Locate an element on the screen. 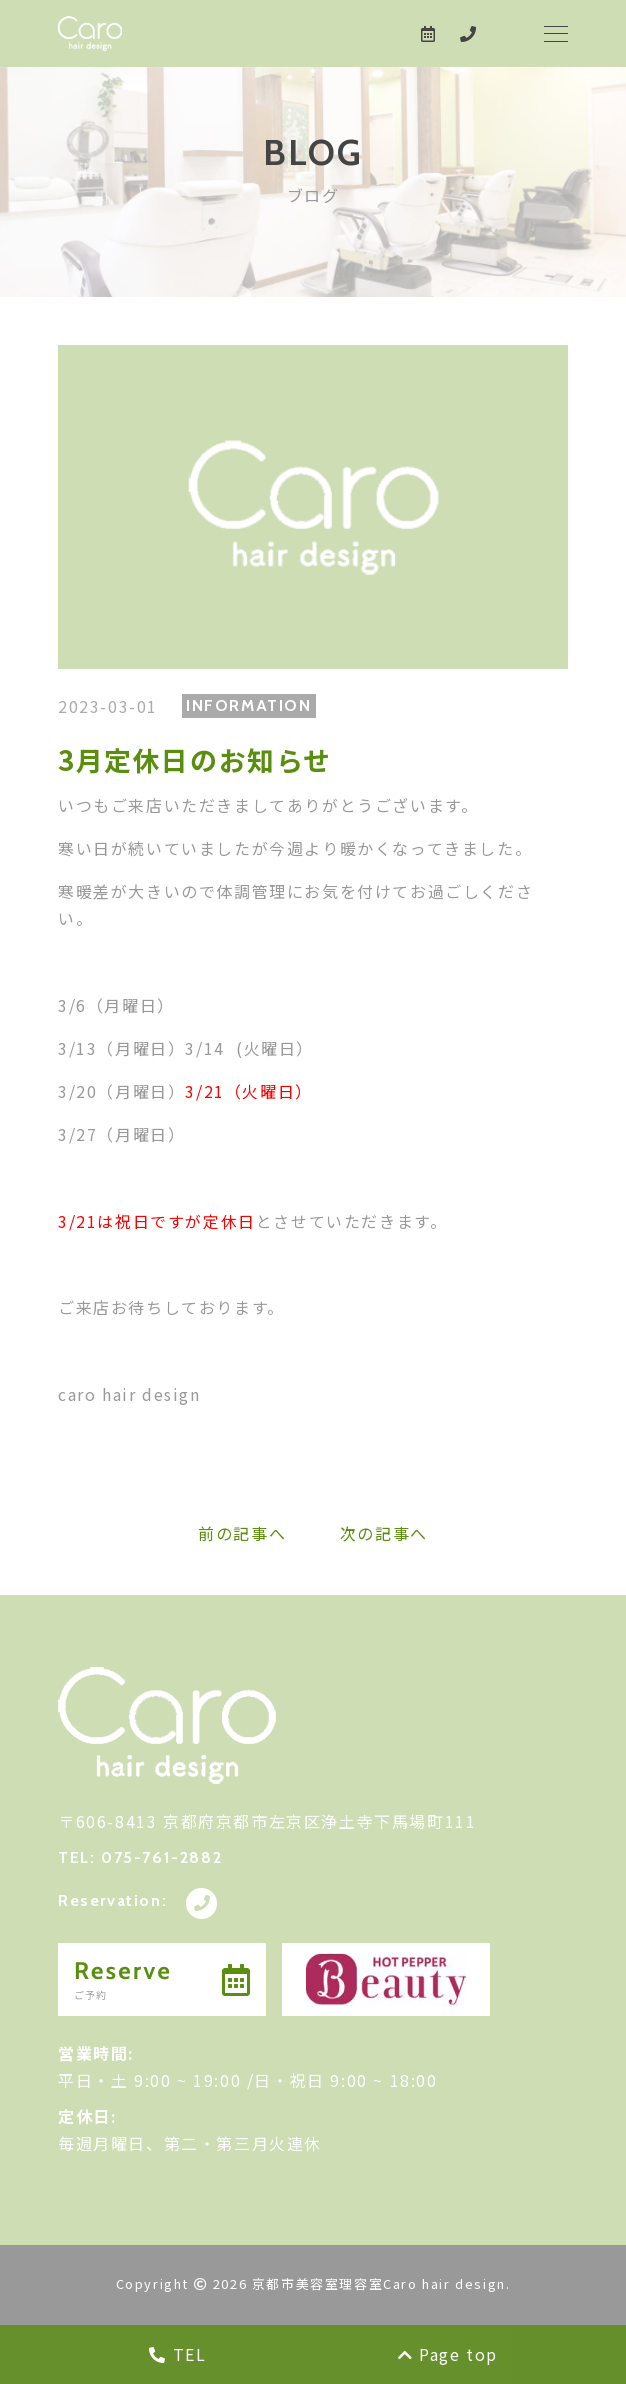 The image size is (626, 2384). 次の記事へ is located at coordinates (384, 1533).